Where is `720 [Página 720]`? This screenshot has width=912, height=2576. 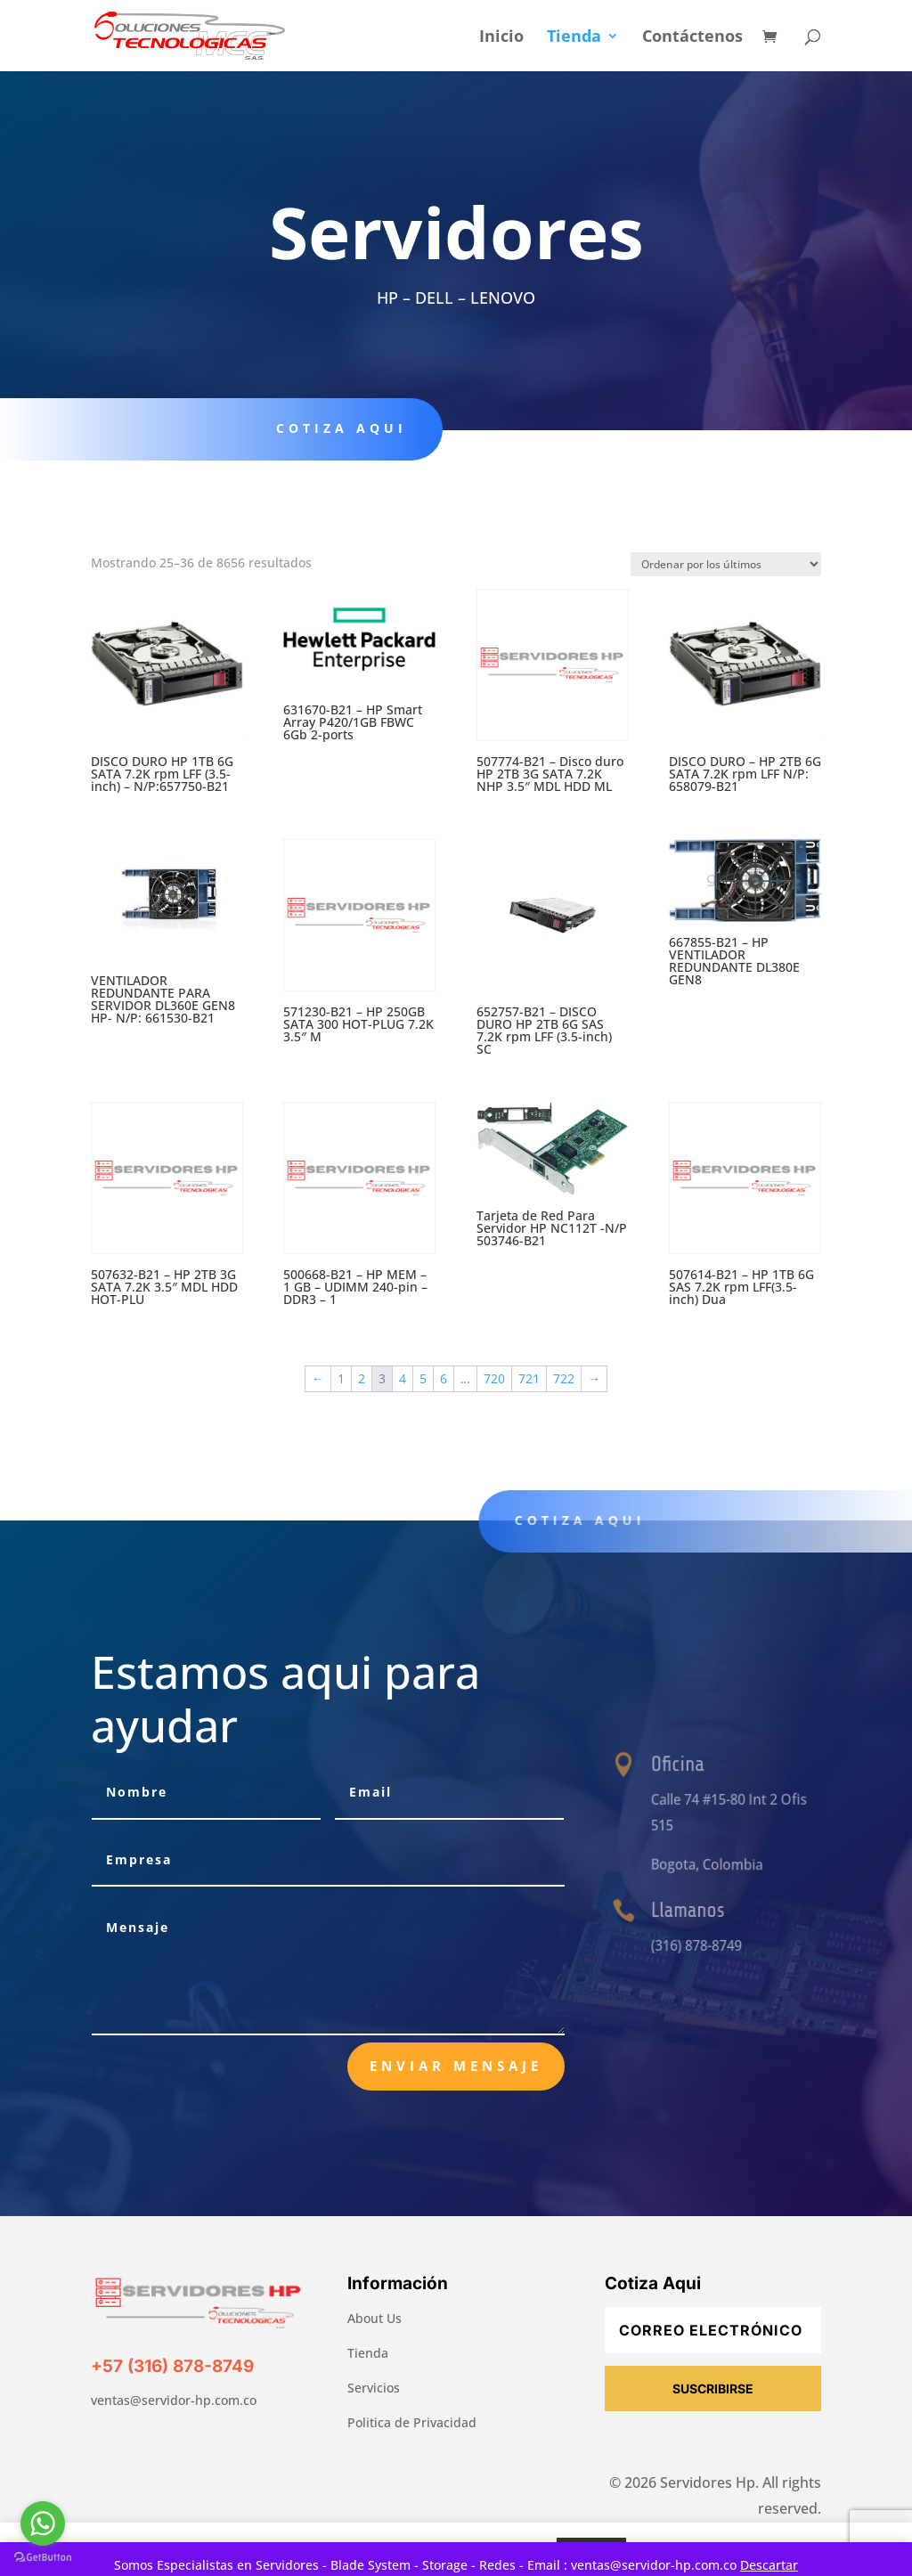
720 [Página 720] is located at coordinates (494, 1378).